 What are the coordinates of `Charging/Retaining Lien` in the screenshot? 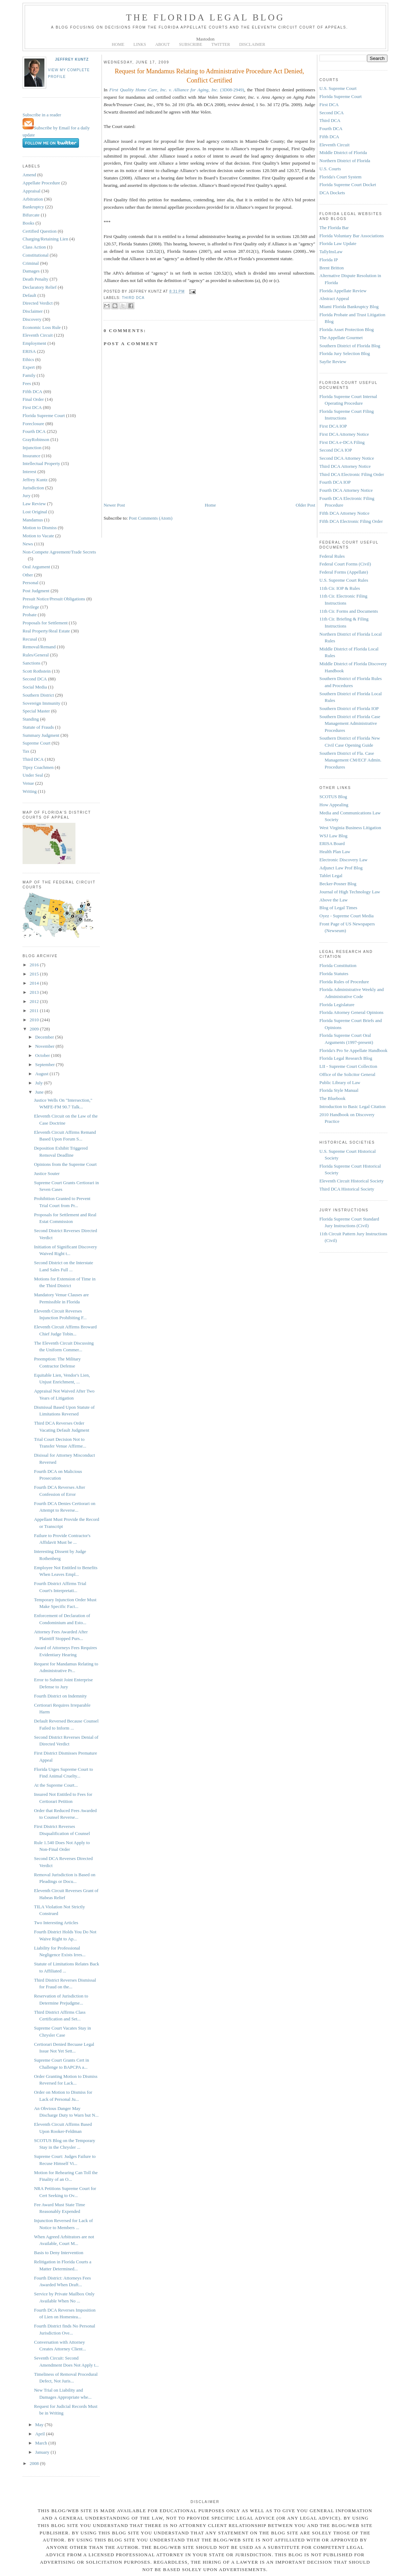 It's located at (45, 238).